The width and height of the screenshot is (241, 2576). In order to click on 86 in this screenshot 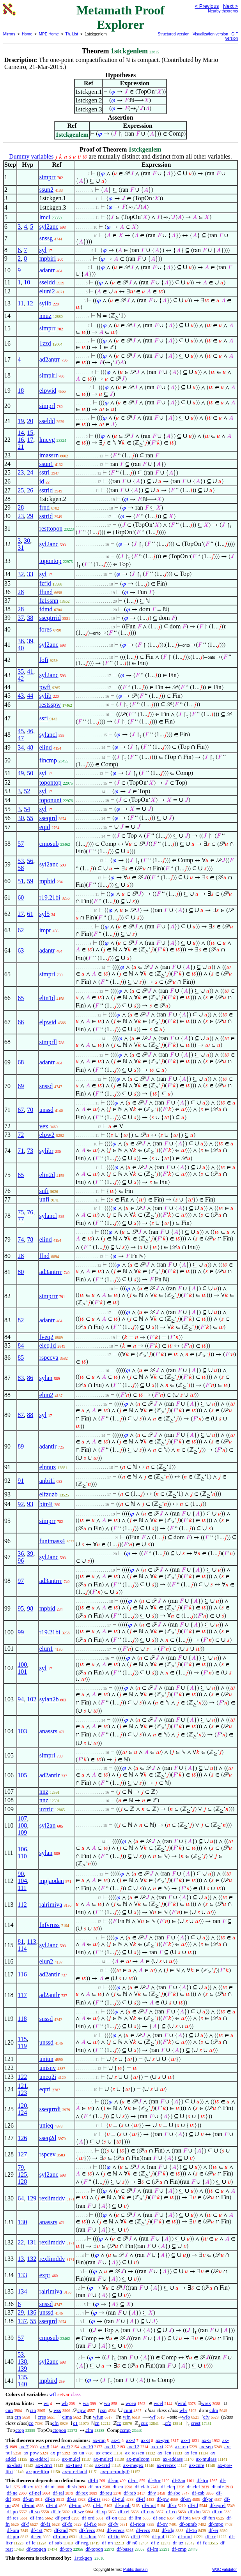, I will do `click(30, 1377)`.